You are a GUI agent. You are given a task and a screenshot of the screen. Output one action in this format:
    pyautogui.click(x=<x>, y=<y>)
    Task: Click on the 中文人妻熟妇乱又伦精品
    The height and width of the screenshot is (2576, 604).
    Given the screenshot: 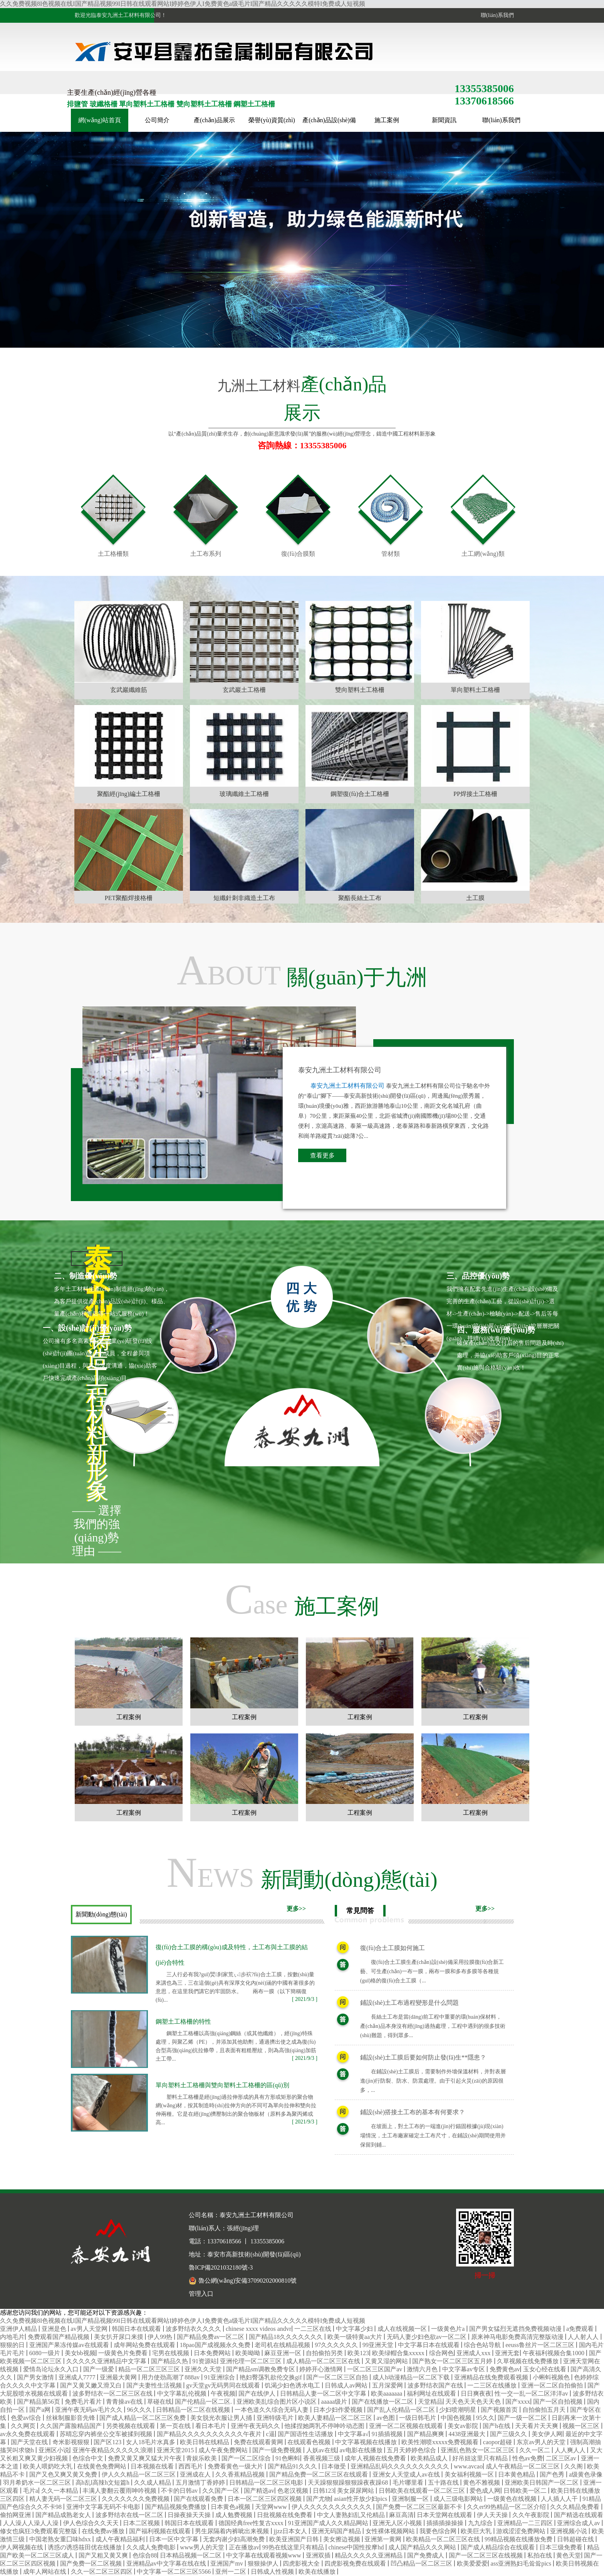 What is the action you would take?
    pyautogui.click(x=351, y=2515)
    